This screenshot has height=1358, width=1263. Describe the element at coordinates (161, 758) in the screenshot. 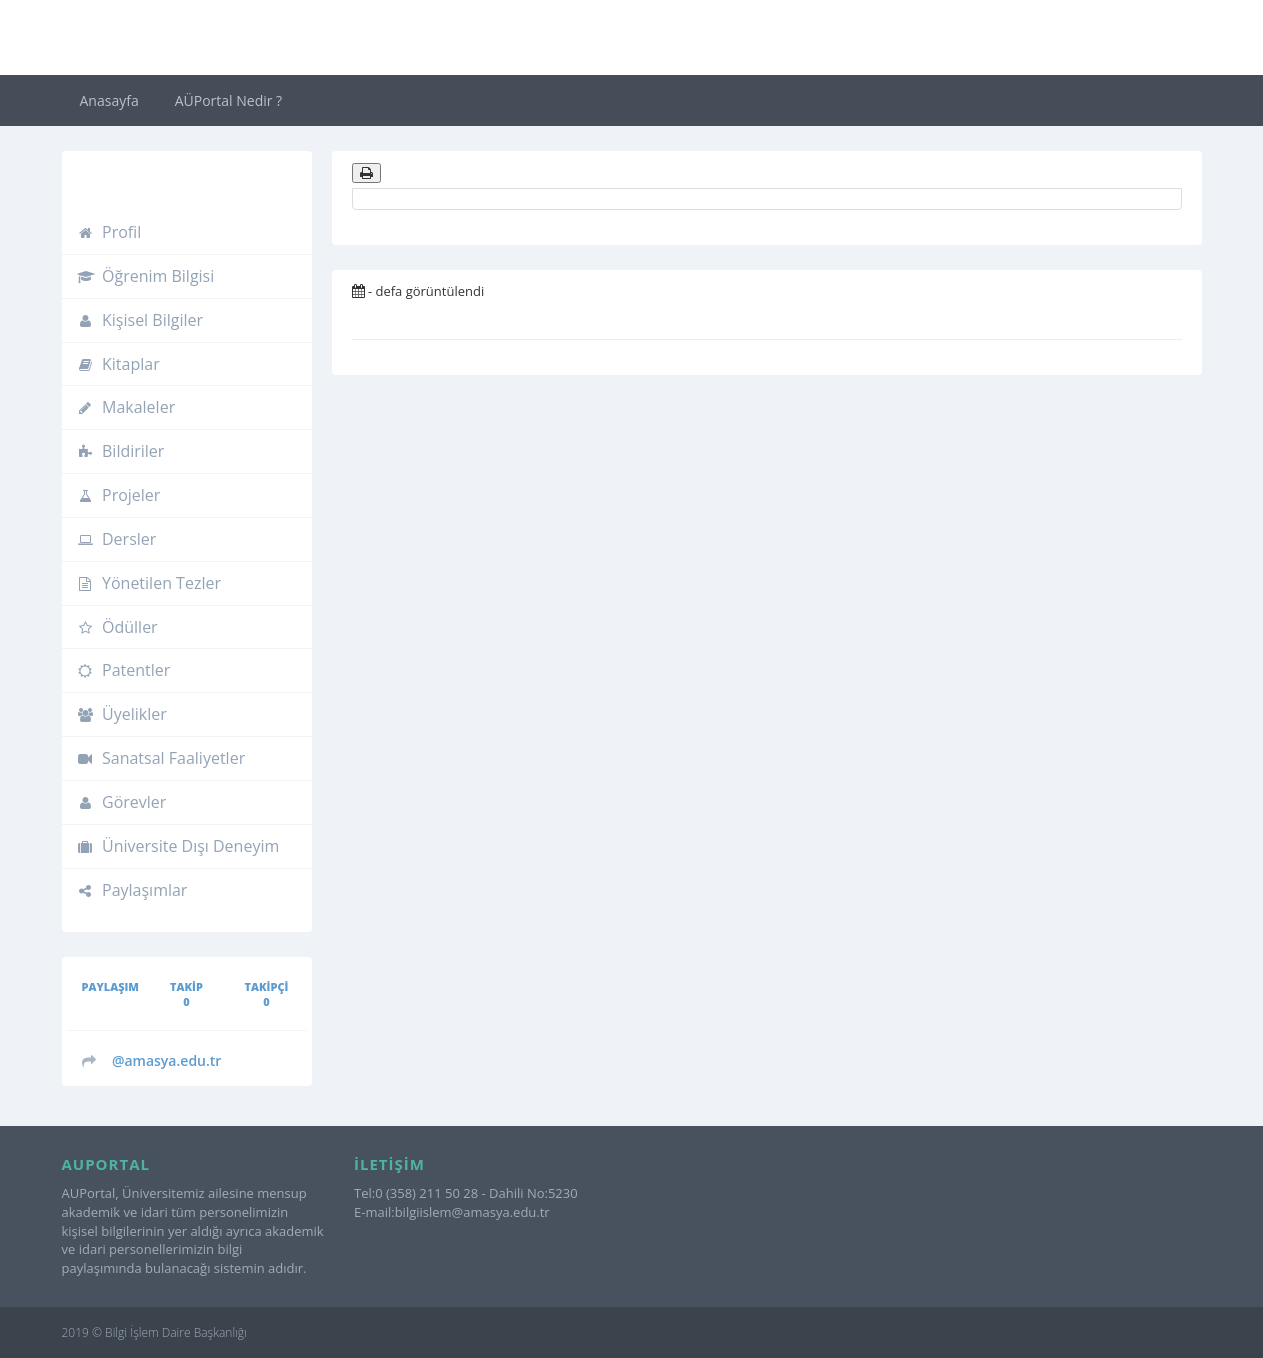

I see `Sanatsal Faaliyetler` at that location.